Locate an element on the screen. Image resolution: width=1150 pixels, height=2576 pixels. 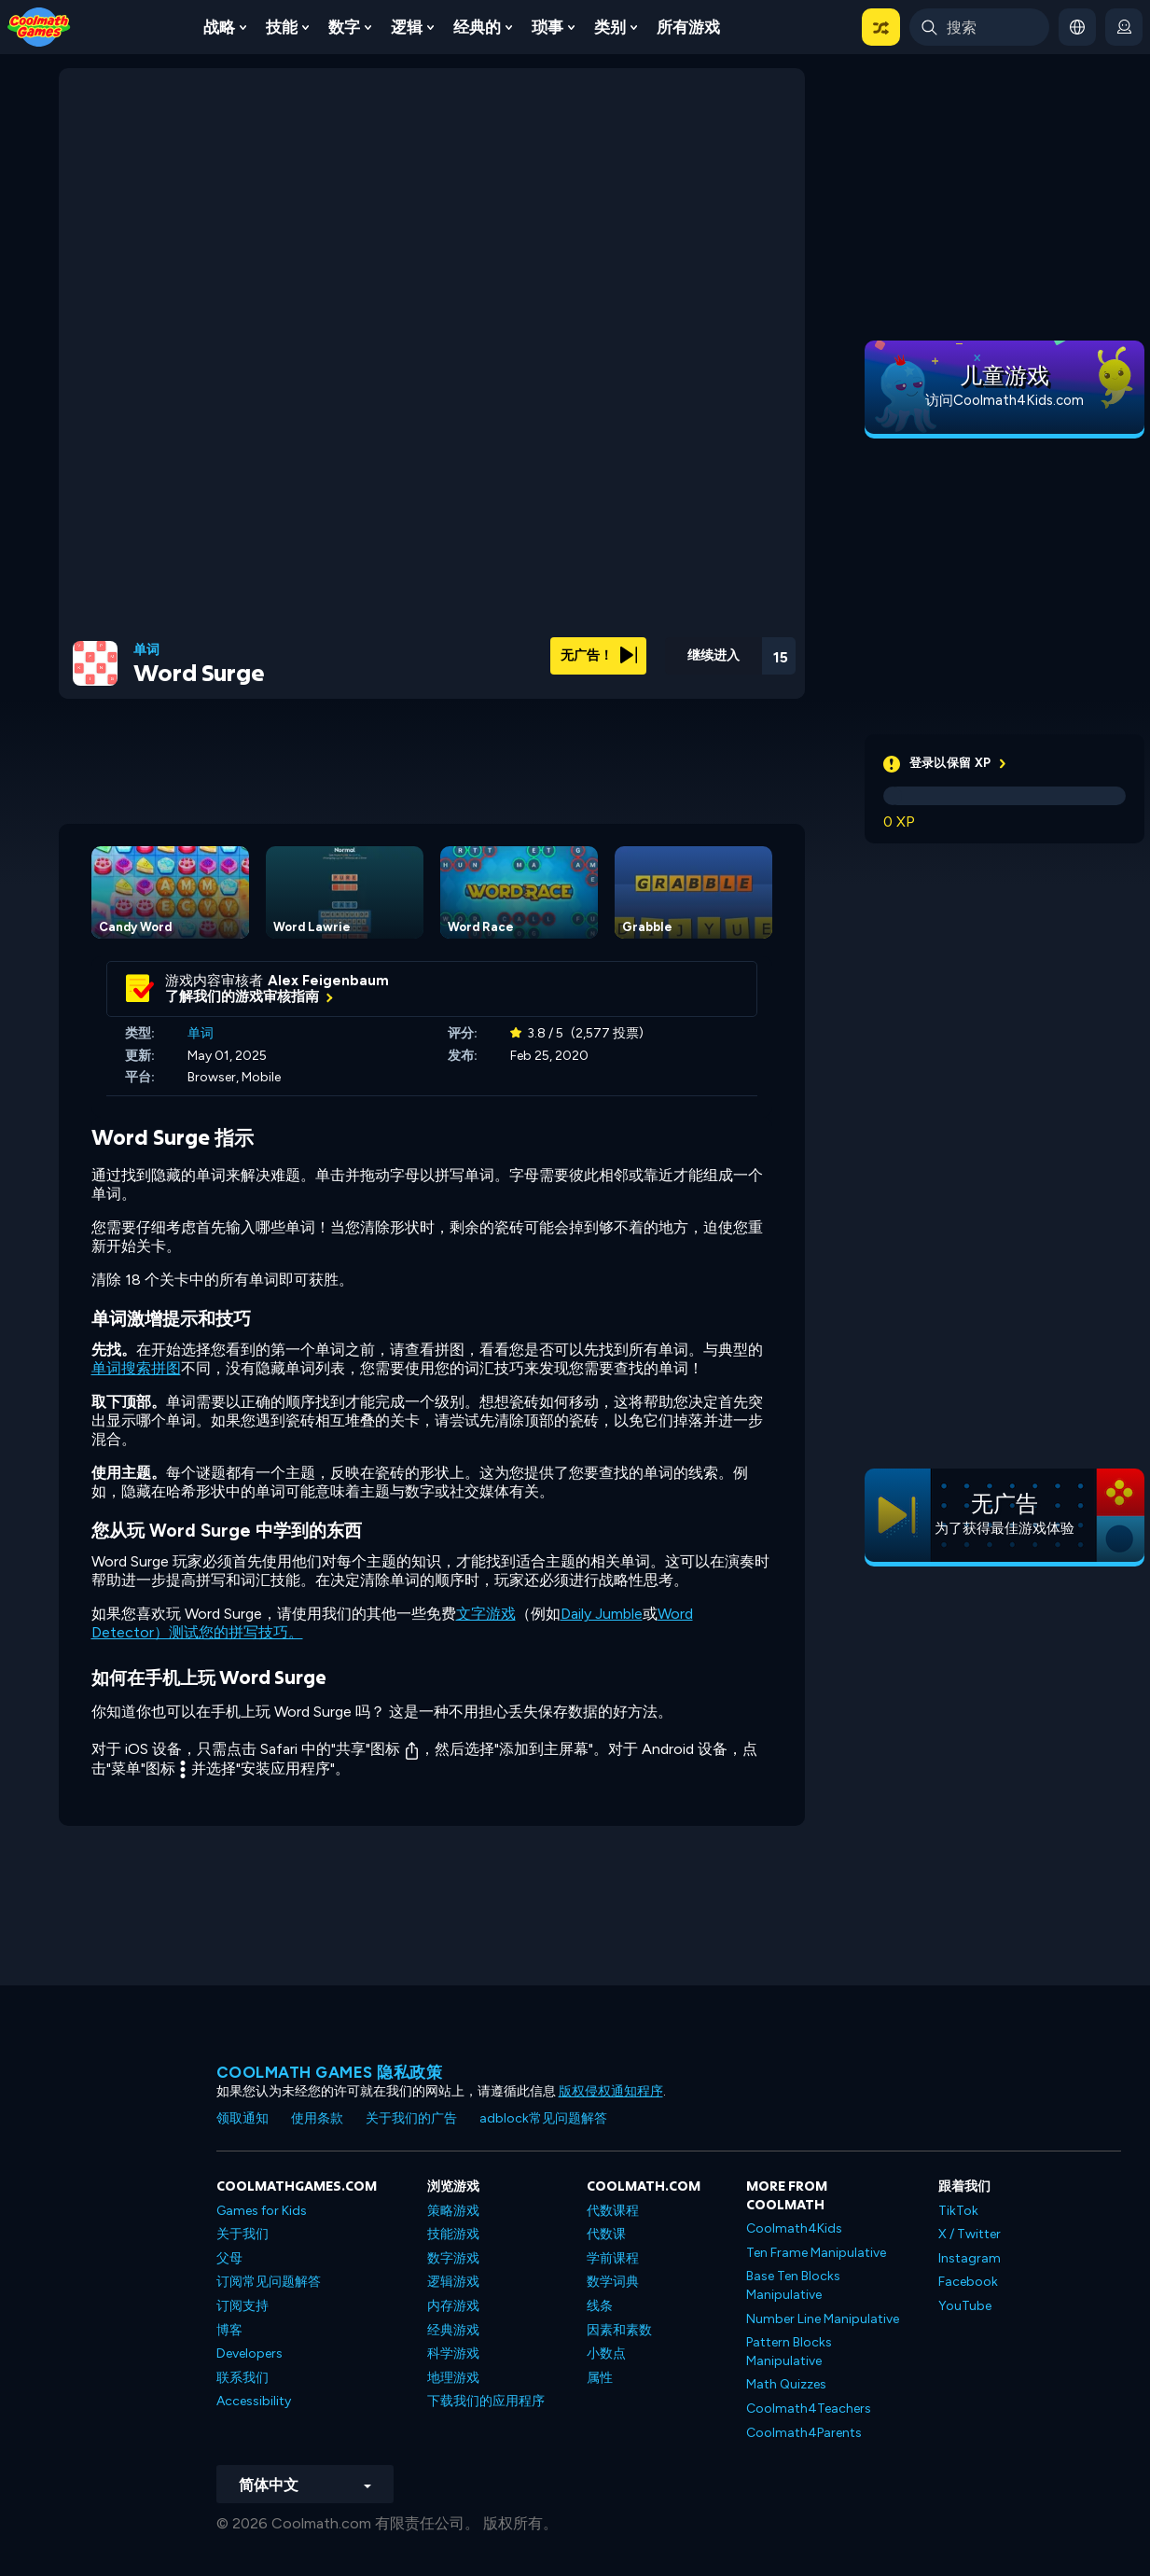
内存游戏 is located at coordinates (453, 2306).